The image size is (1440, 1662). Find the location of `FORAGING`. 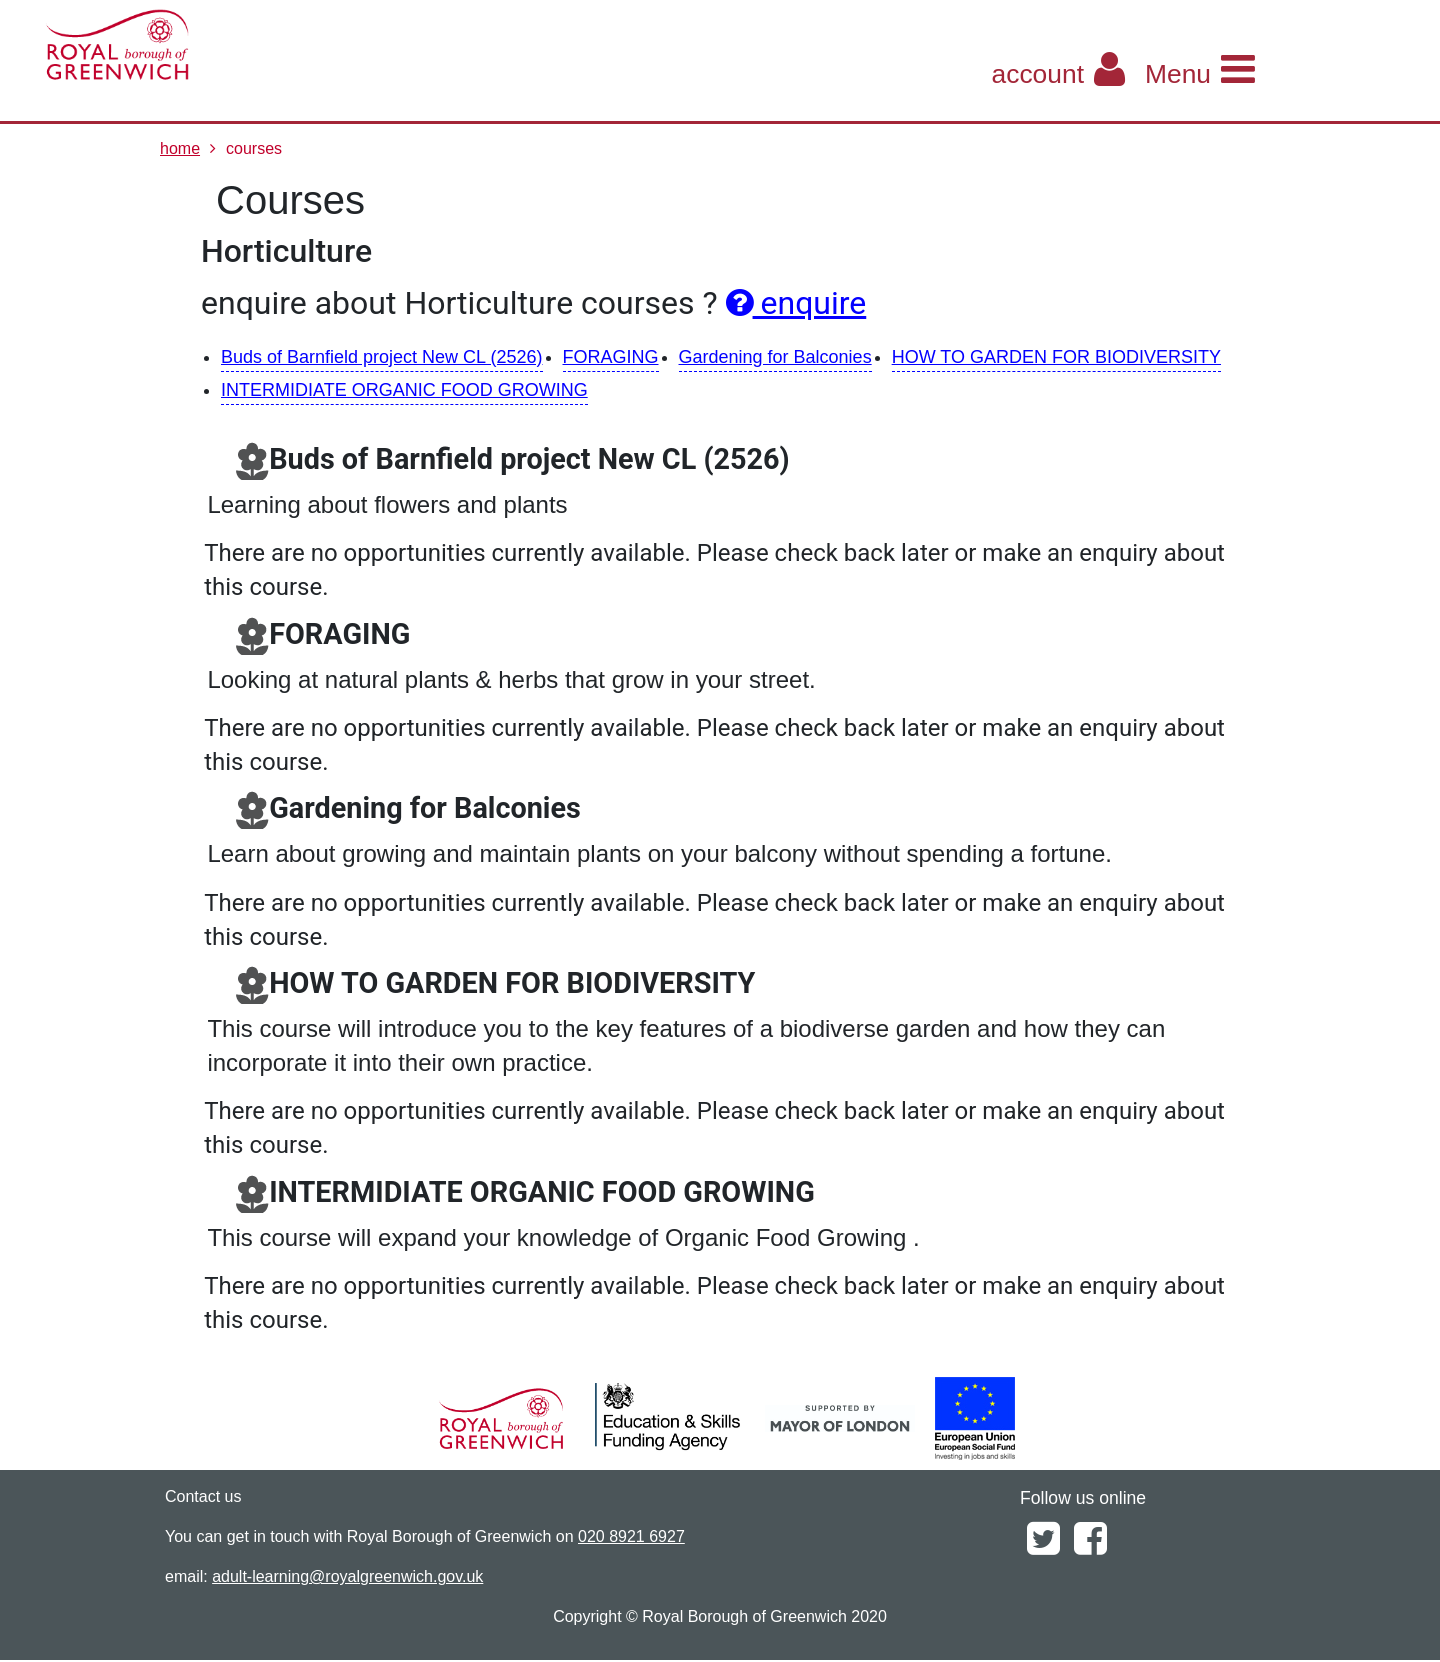

FORAGING is located at coordinates (611, 357).